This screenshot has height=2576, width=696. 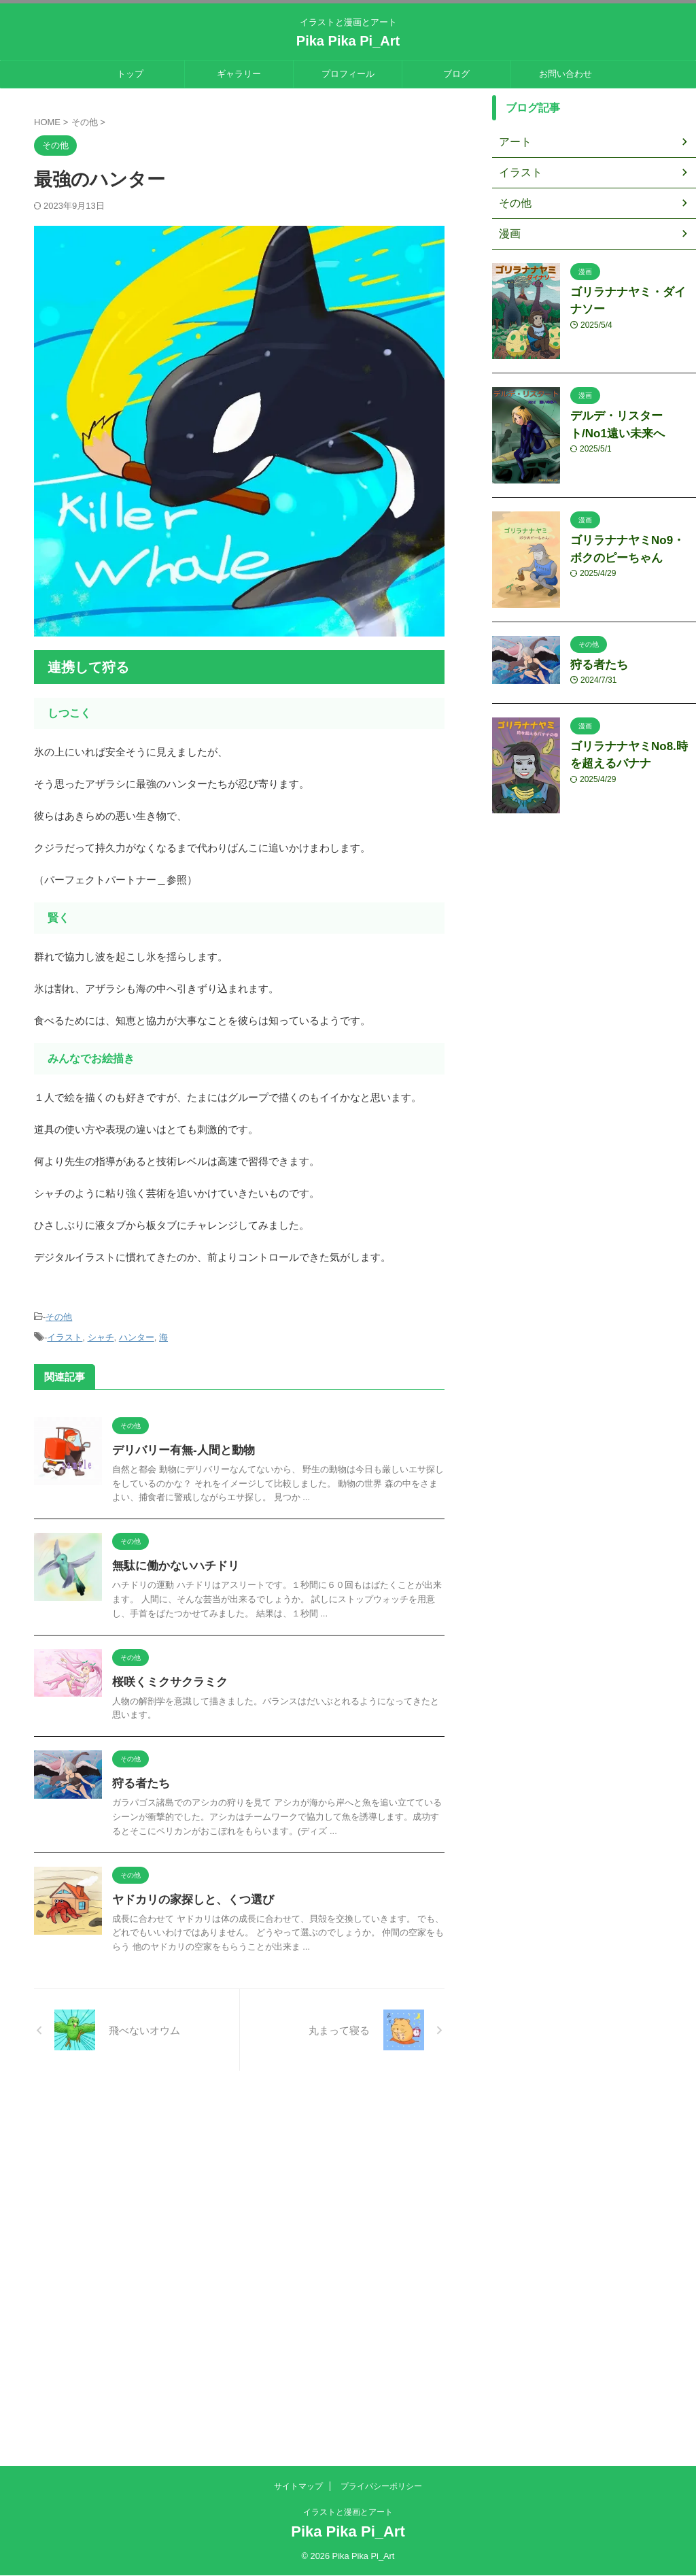 What do you see at coordinates (207, 1897) in the screenshot?
I see `狩る者たち` at bounding box center [207, 1897].